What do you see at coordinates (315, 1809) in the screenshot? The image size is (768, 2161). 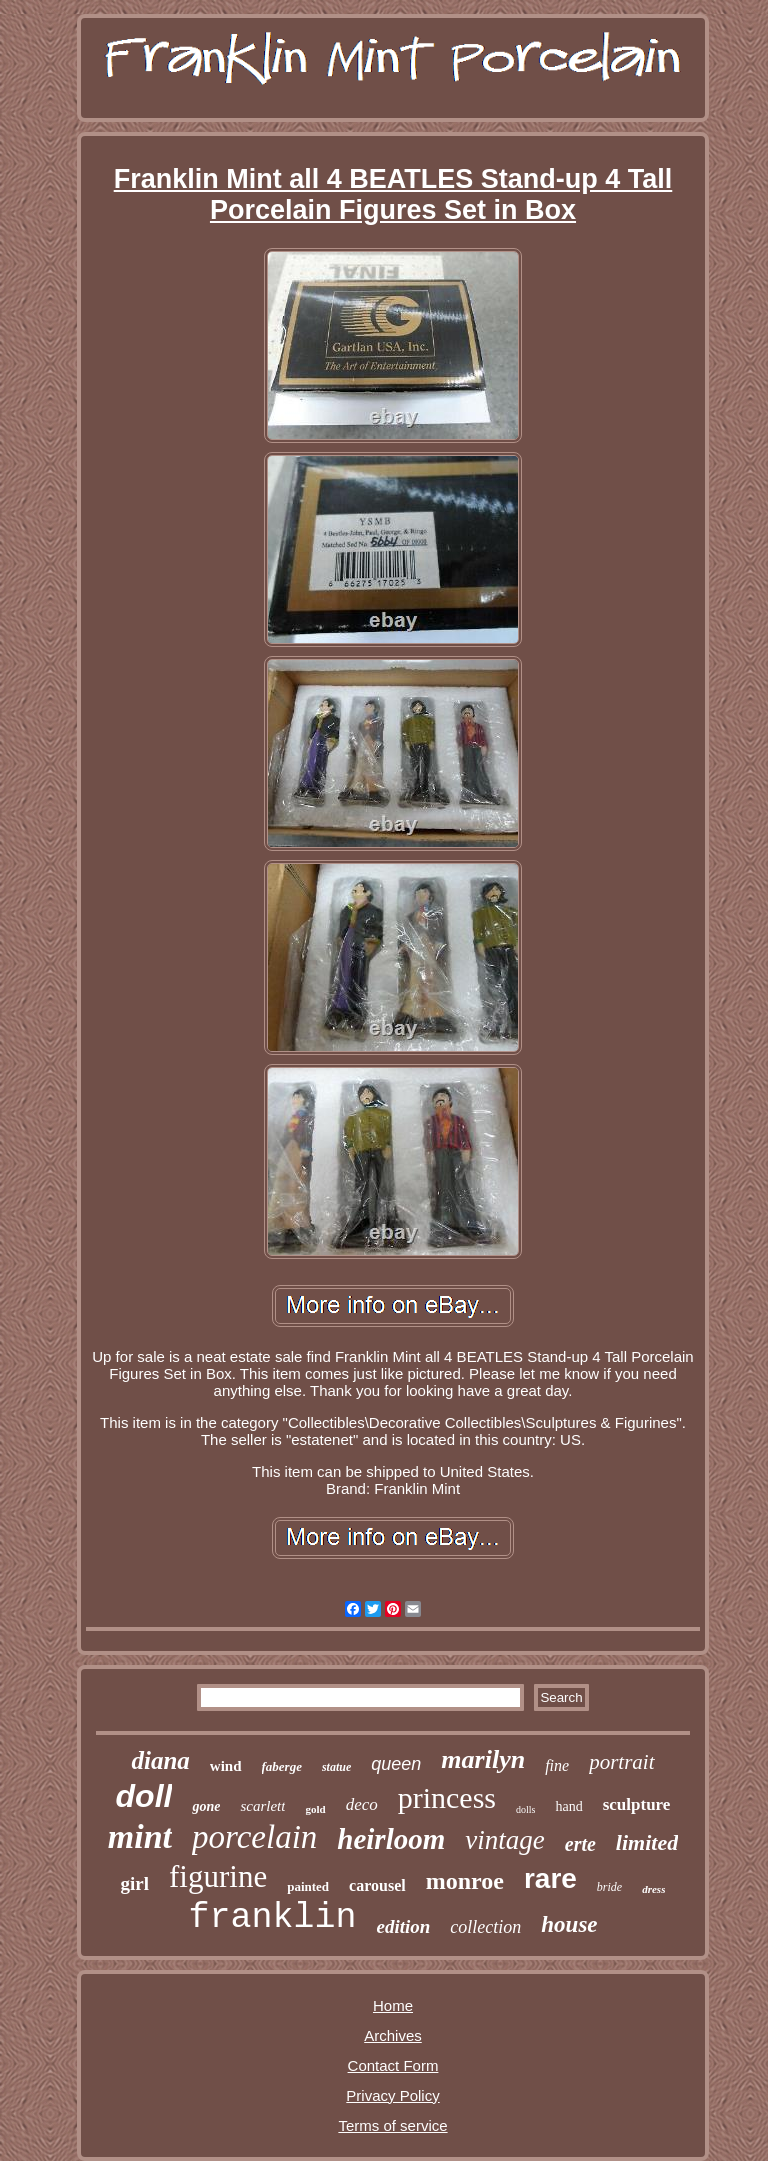 I see `gold` at bounding box center [315, 1809].